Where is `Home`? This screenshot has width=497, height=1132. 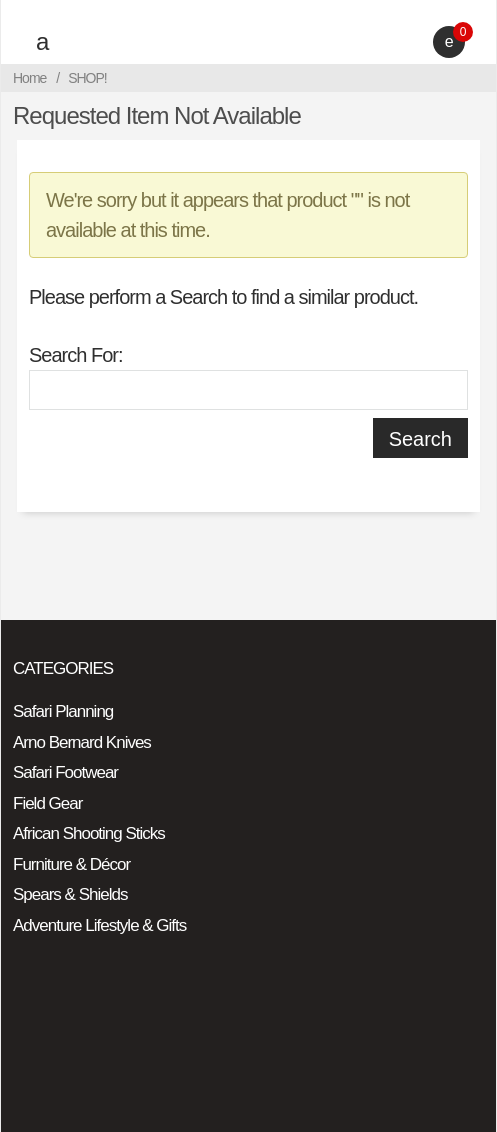
Home is located at coordinates (29, 78).